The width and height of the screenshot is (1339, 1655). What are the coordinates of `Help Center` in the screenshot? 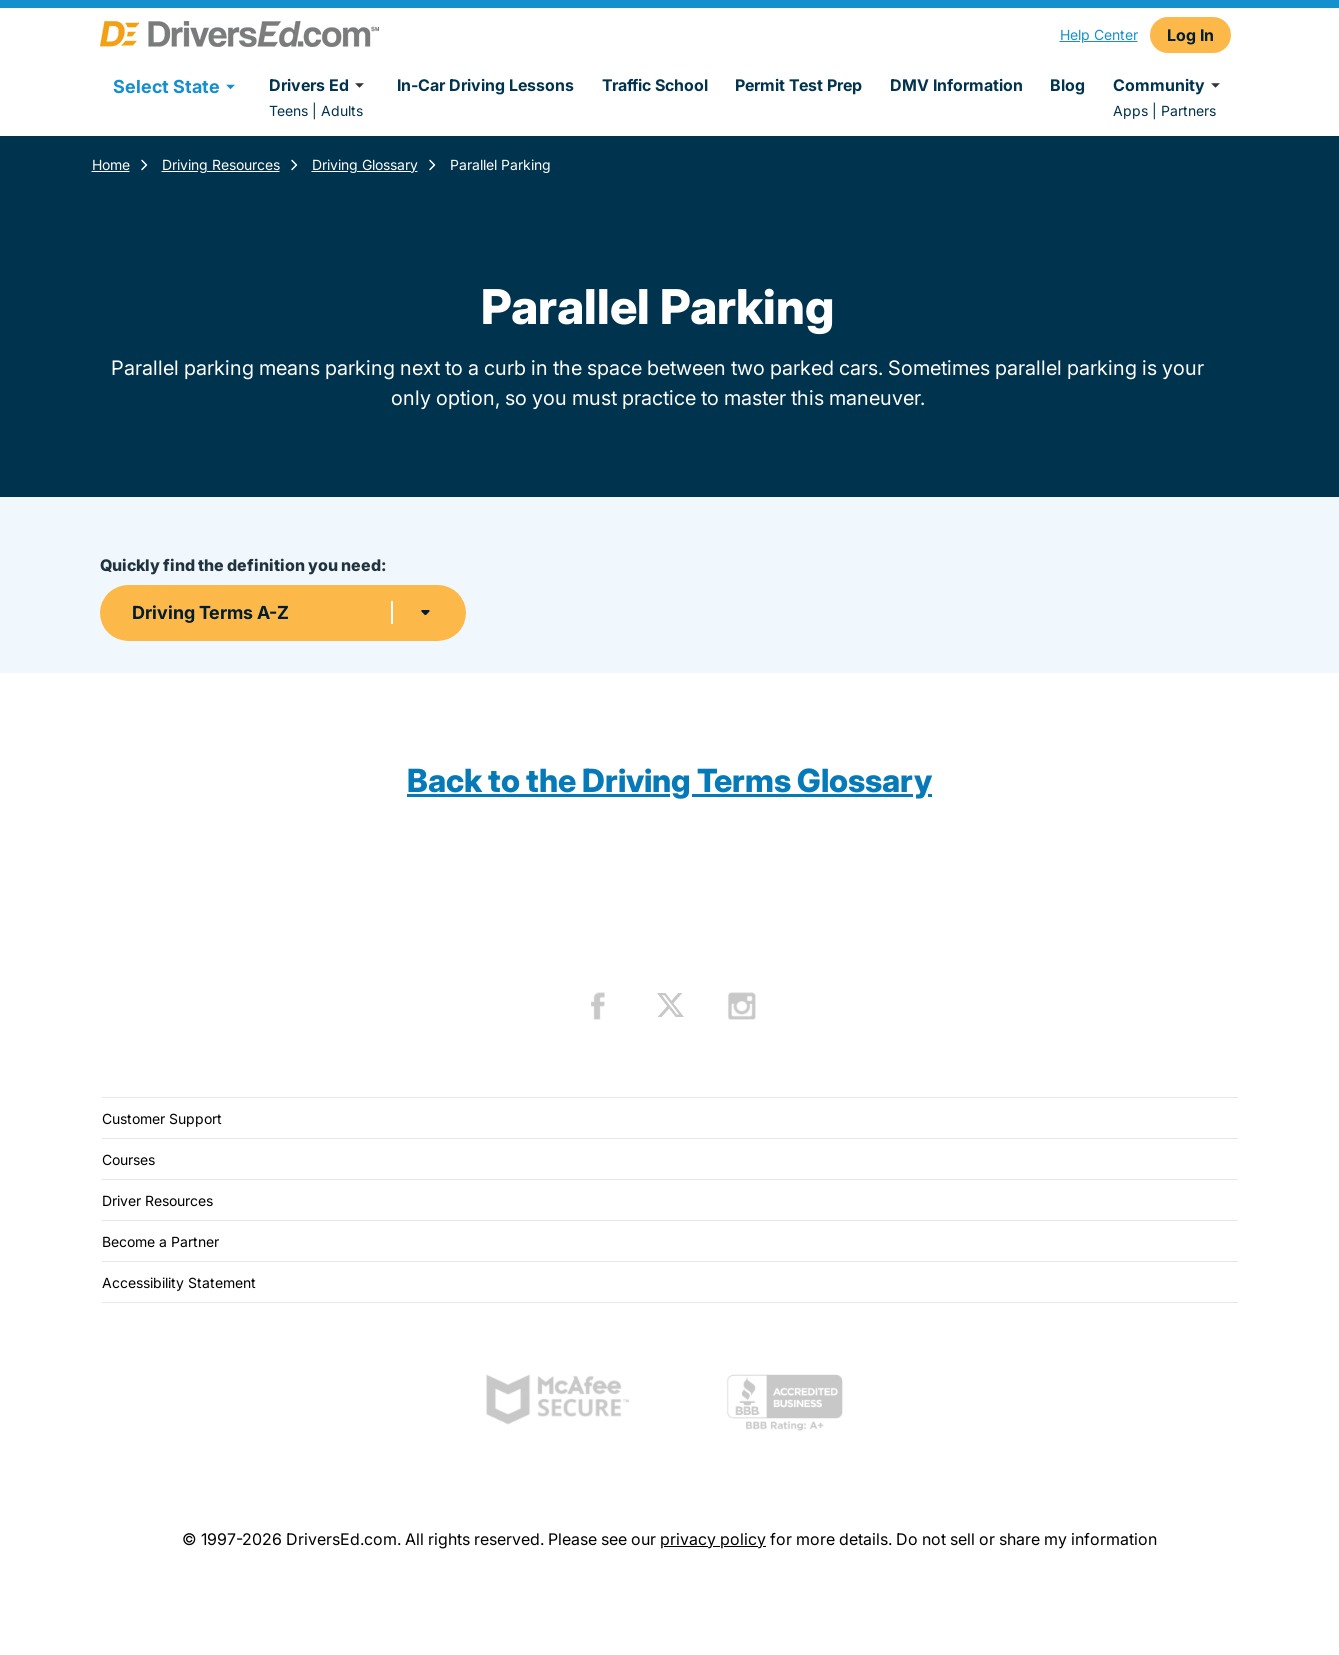 It's located at (1099, 34).